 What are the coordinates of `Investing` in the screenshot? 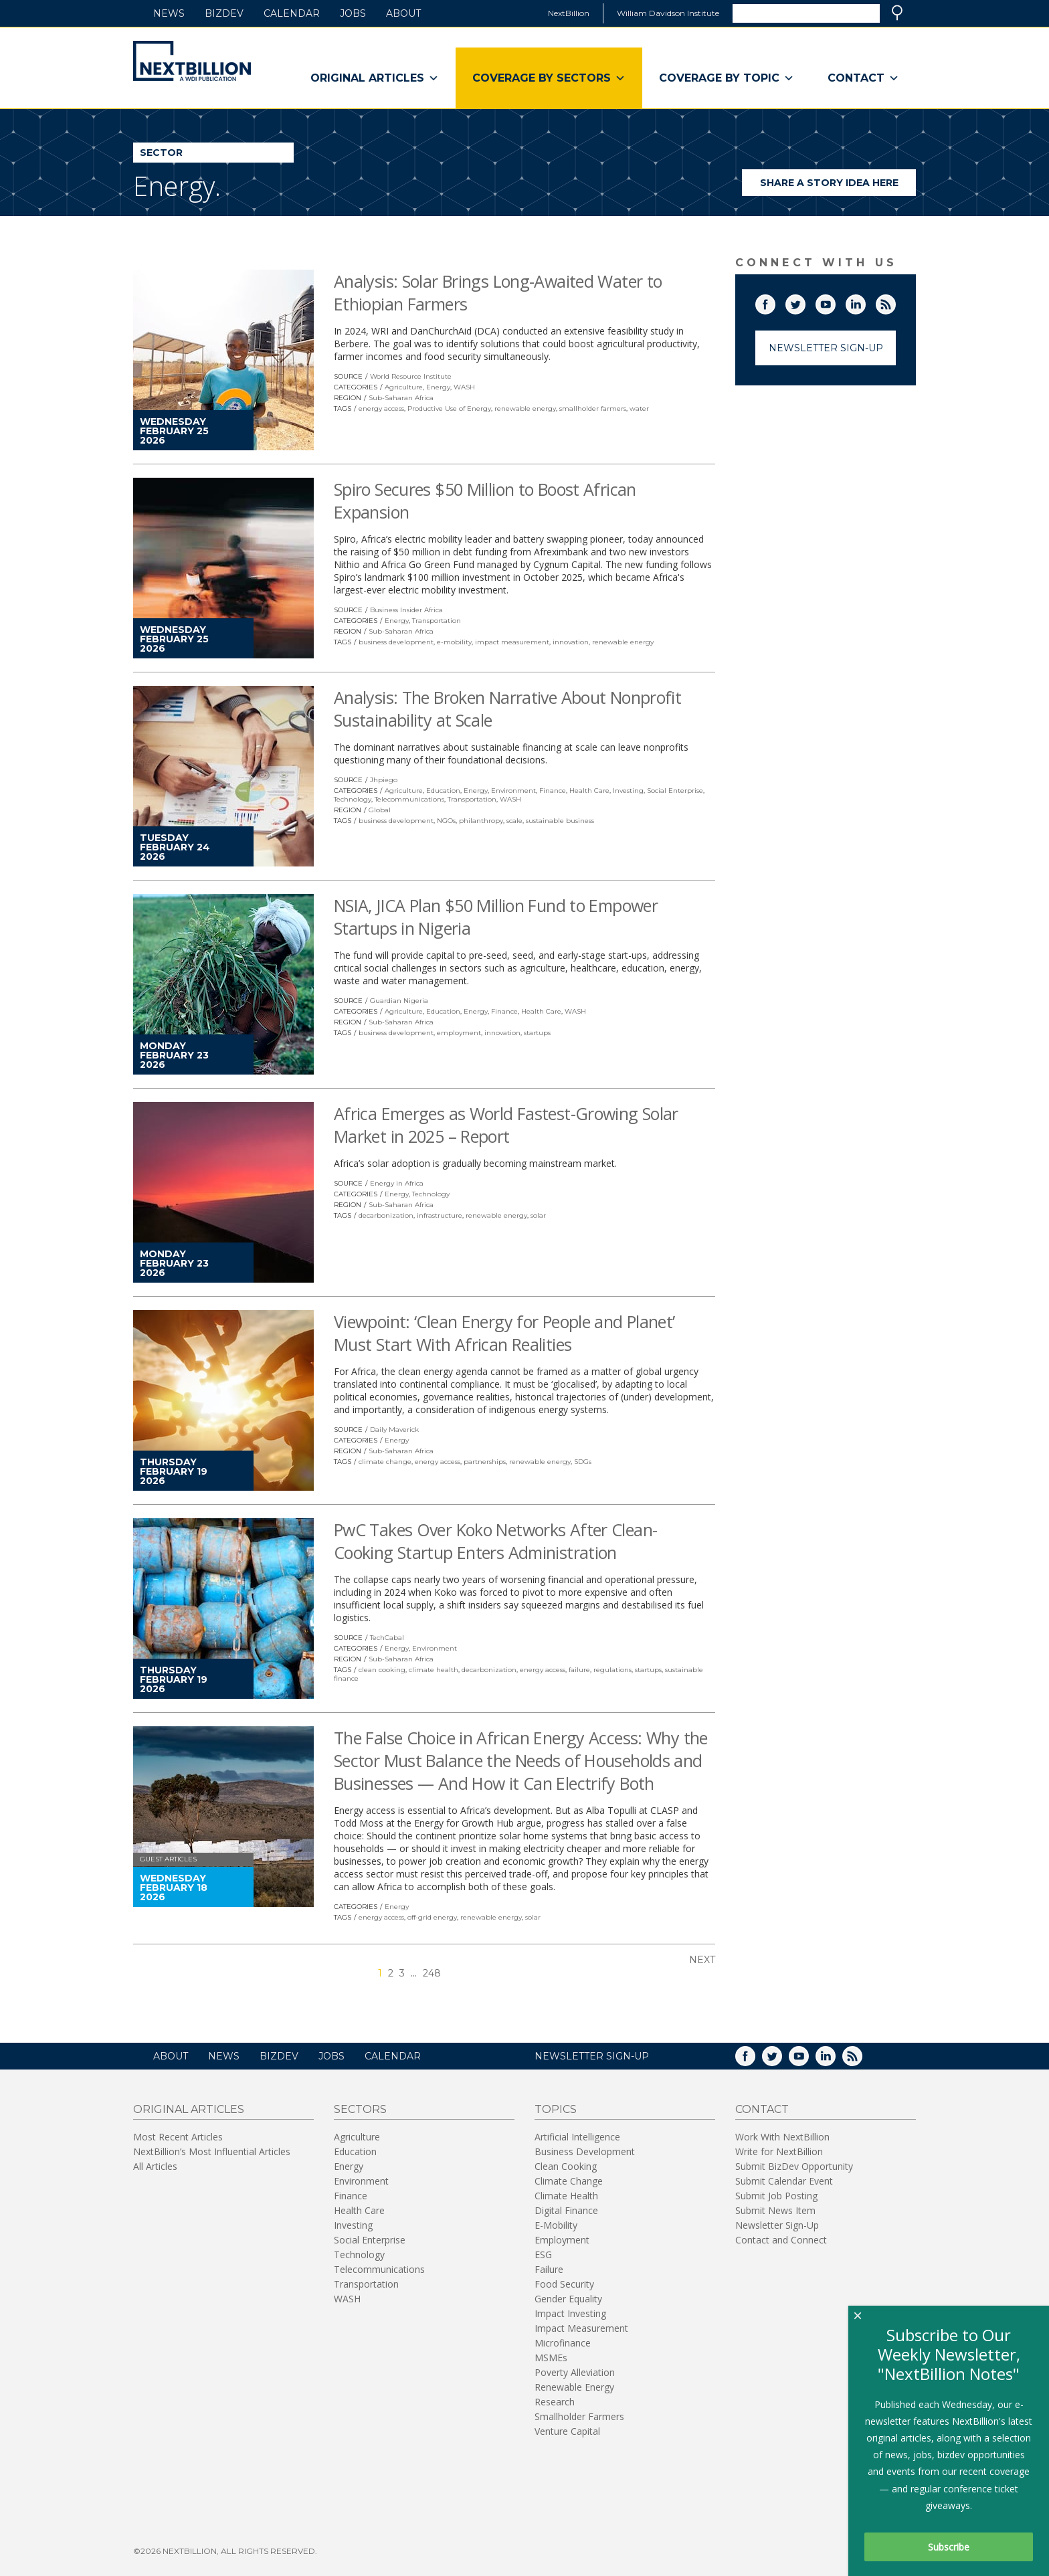 It's located at (628, 790).